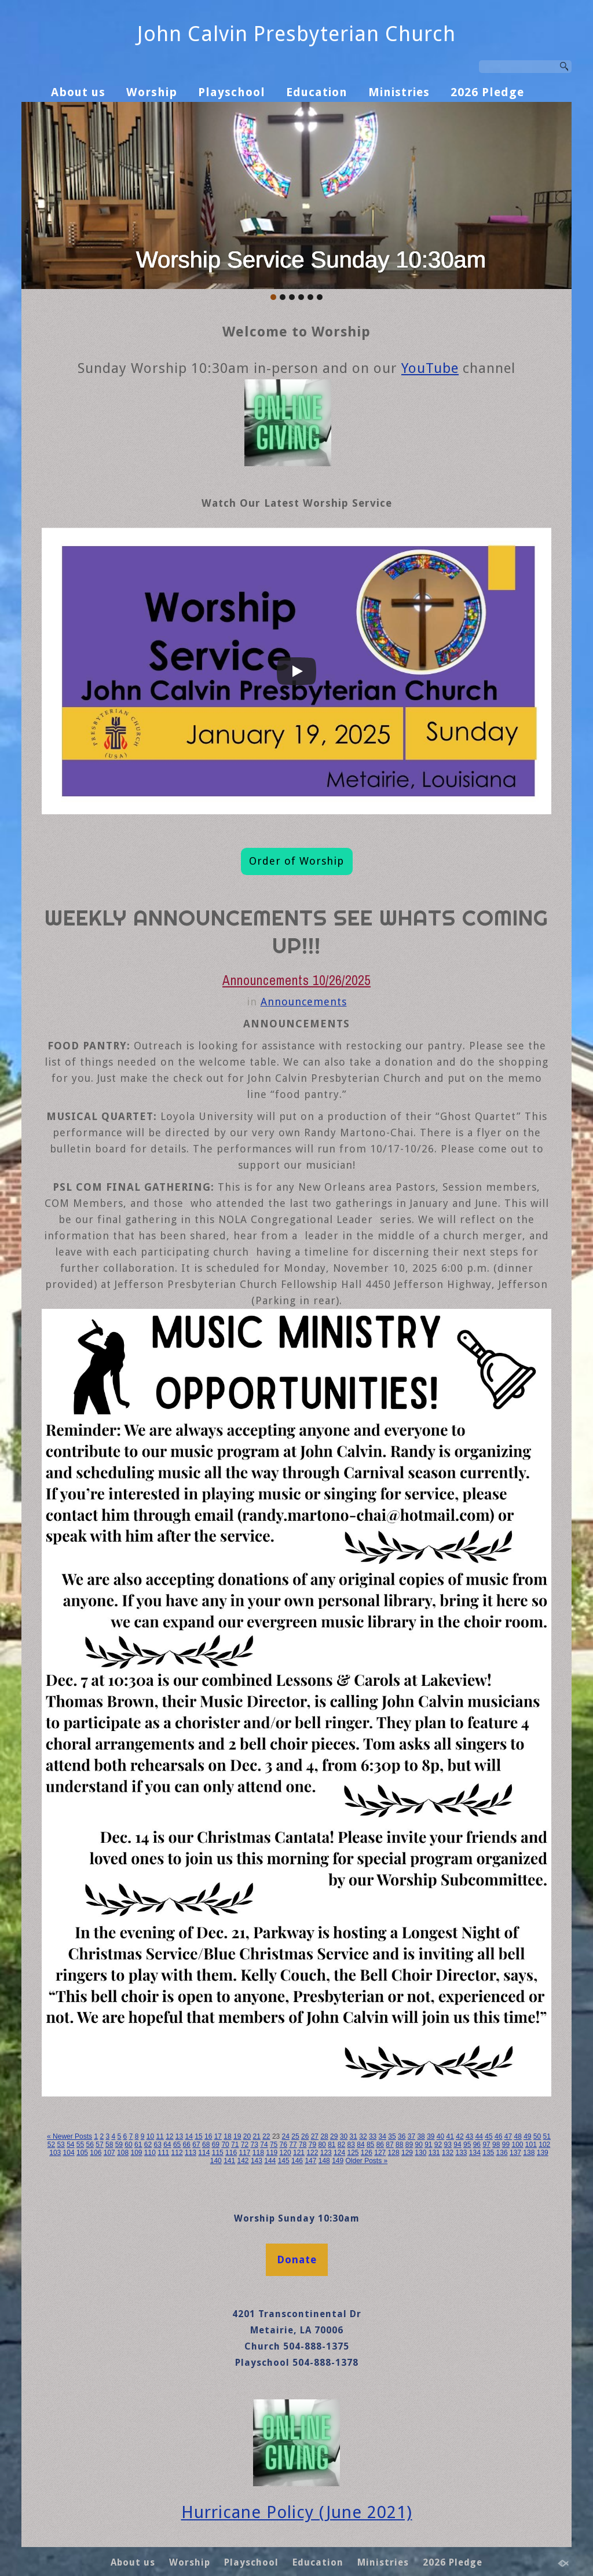 The height and width of the screenshot is (2576, 593). I want to click on 101, so click(531, 2144).